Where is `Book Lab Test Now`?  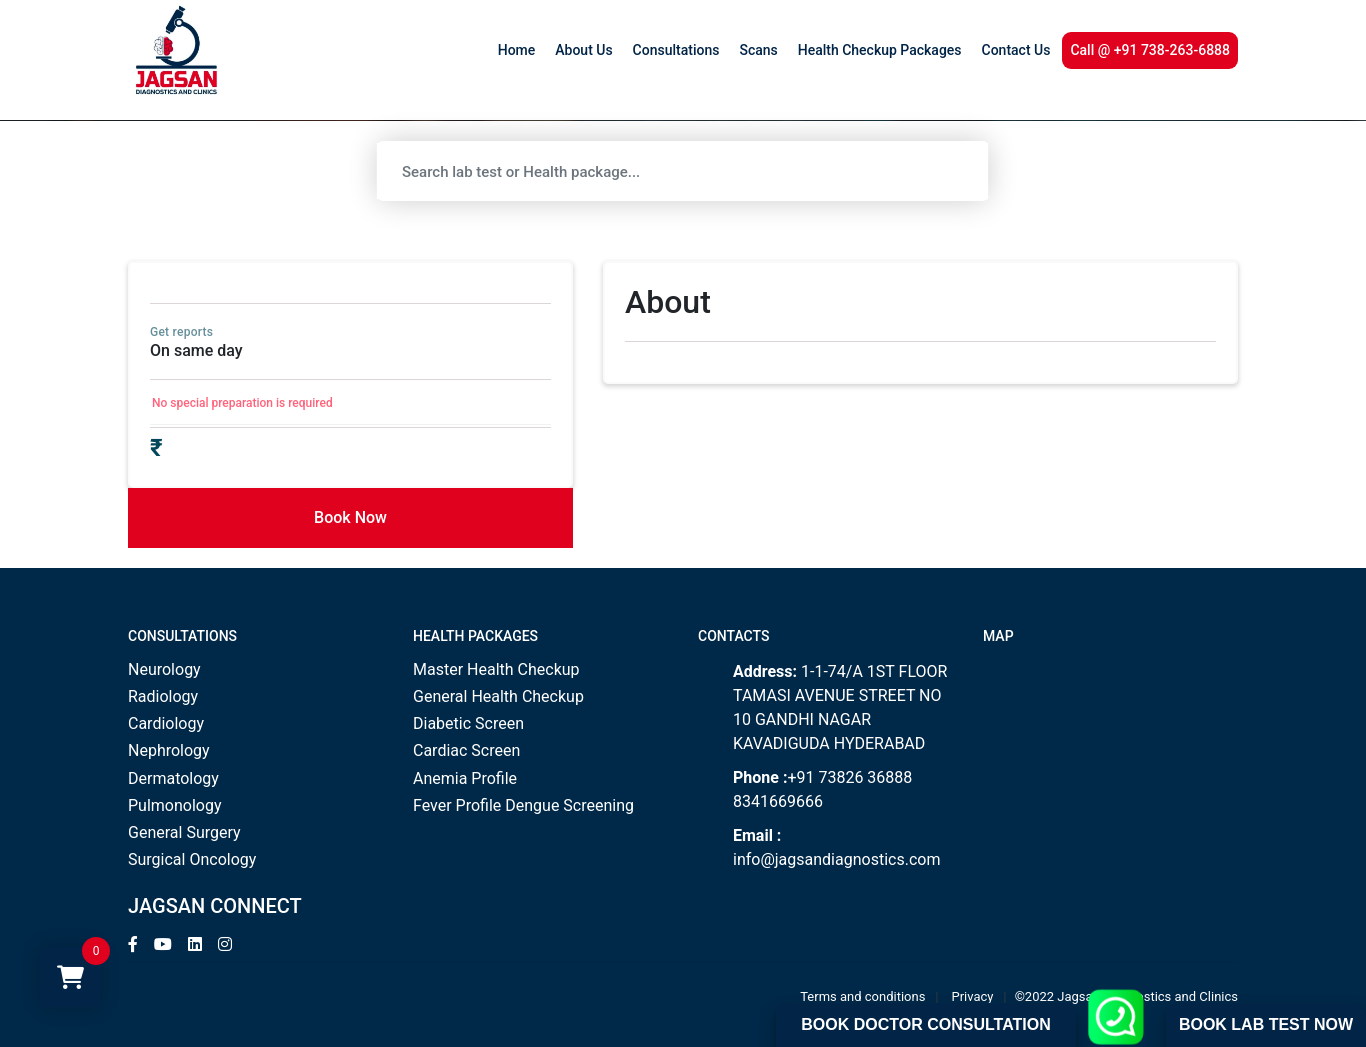 Book Lab Test Now is located at coordinates (1266, 1024).